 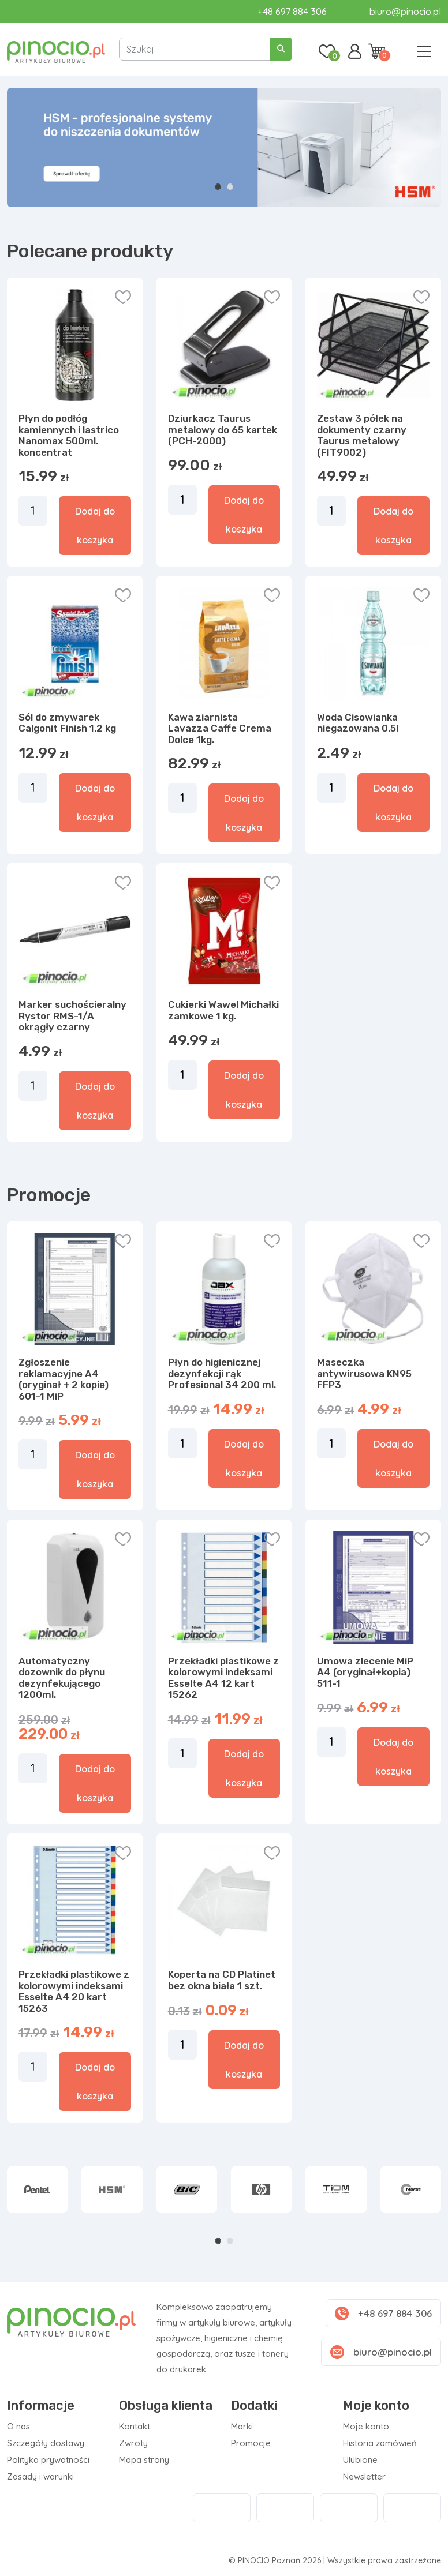 I want to click on Koperta na CD Platinet bez okna biała 1 szt., so click(x=221, y=1980).